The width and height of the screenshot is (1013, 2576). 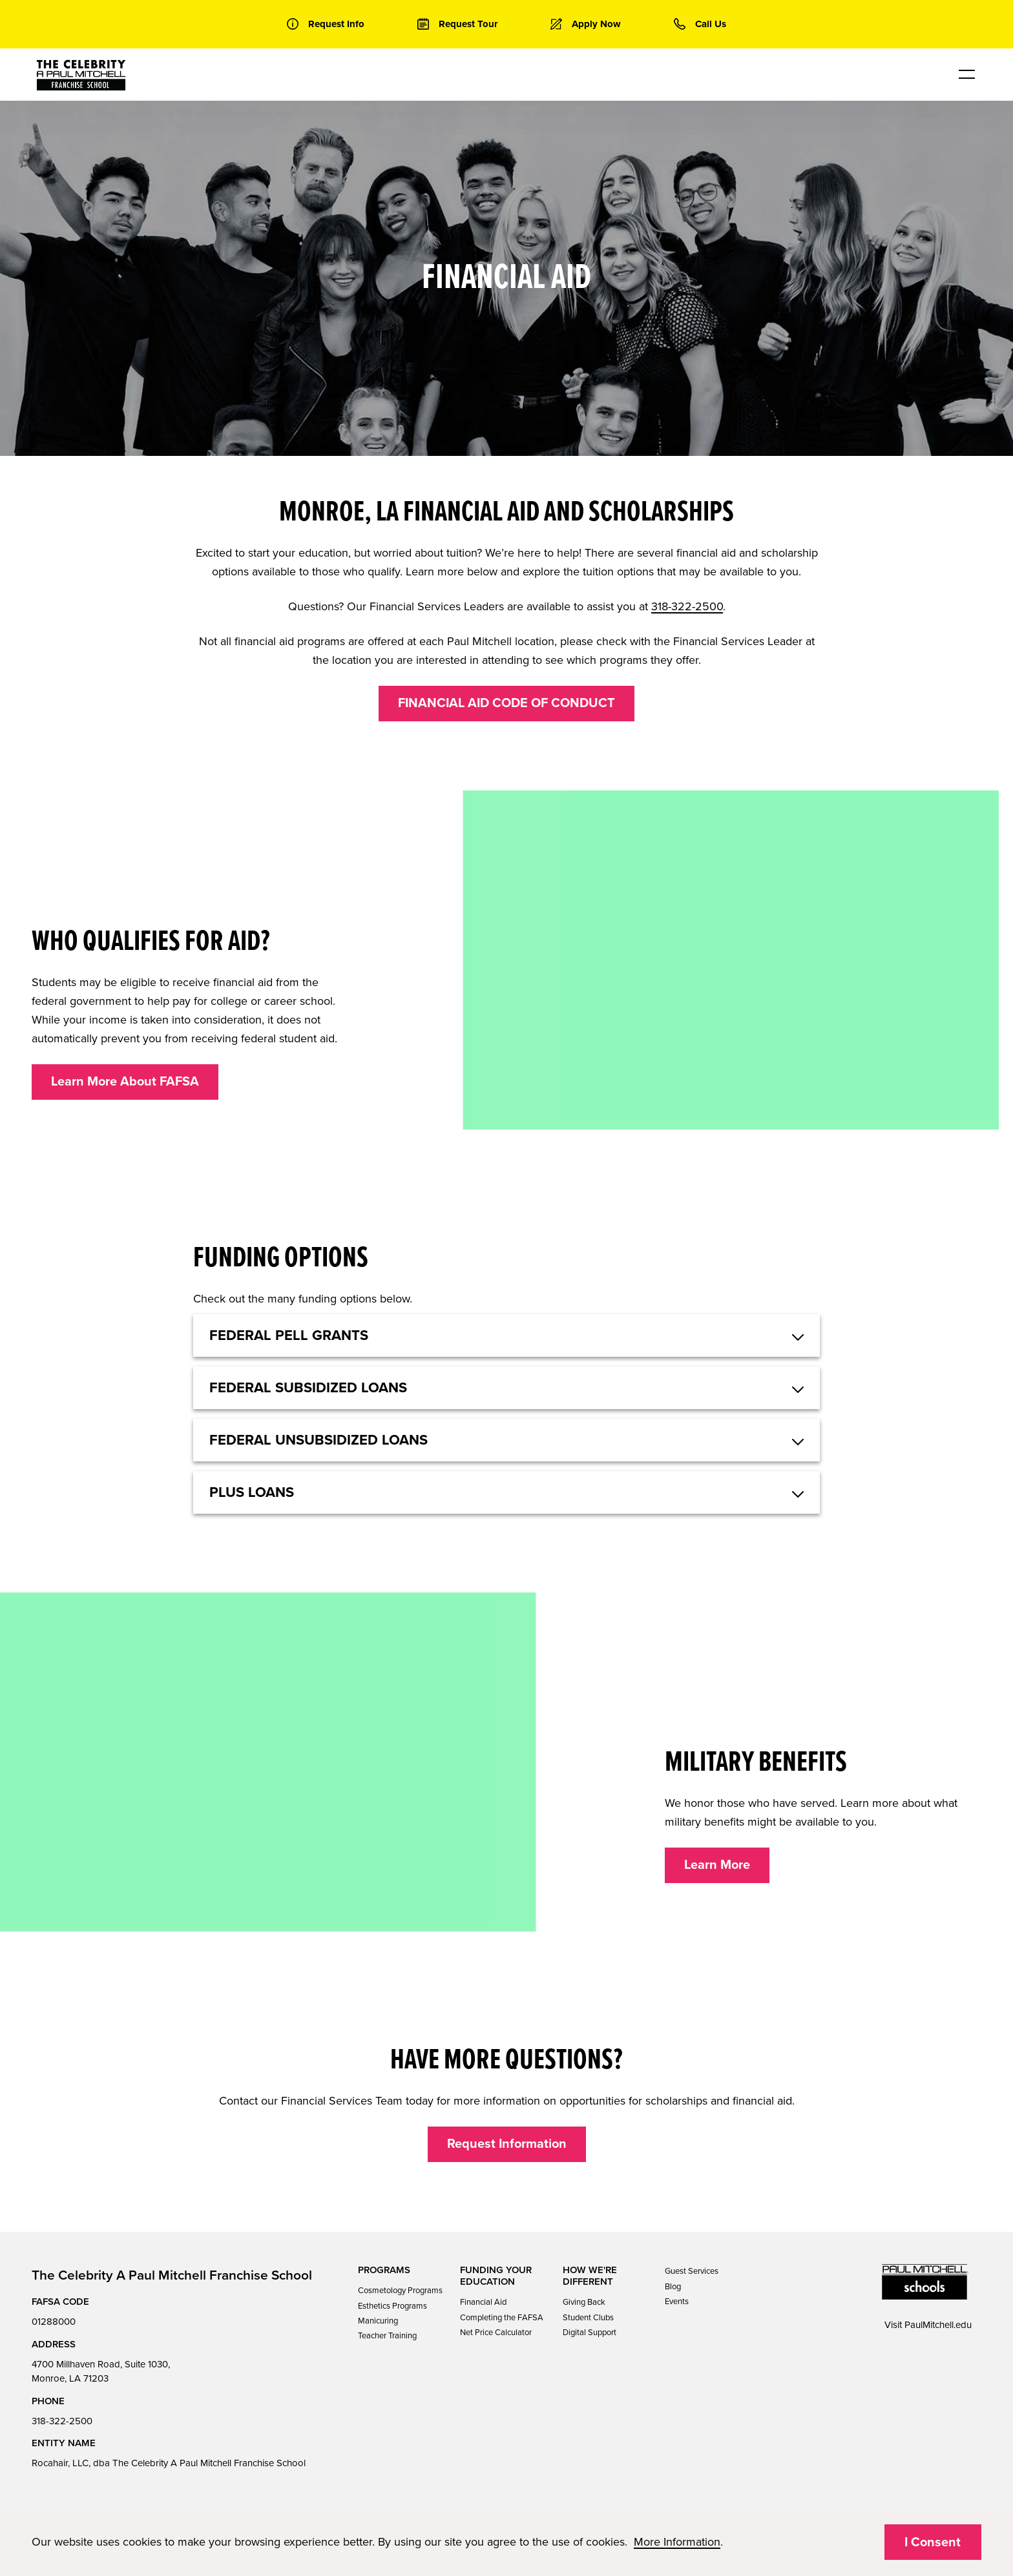 What do you see at coordinates (378, 2321) in the screenshot?
I see `Manicuring` at bounding box center [378, 2321].